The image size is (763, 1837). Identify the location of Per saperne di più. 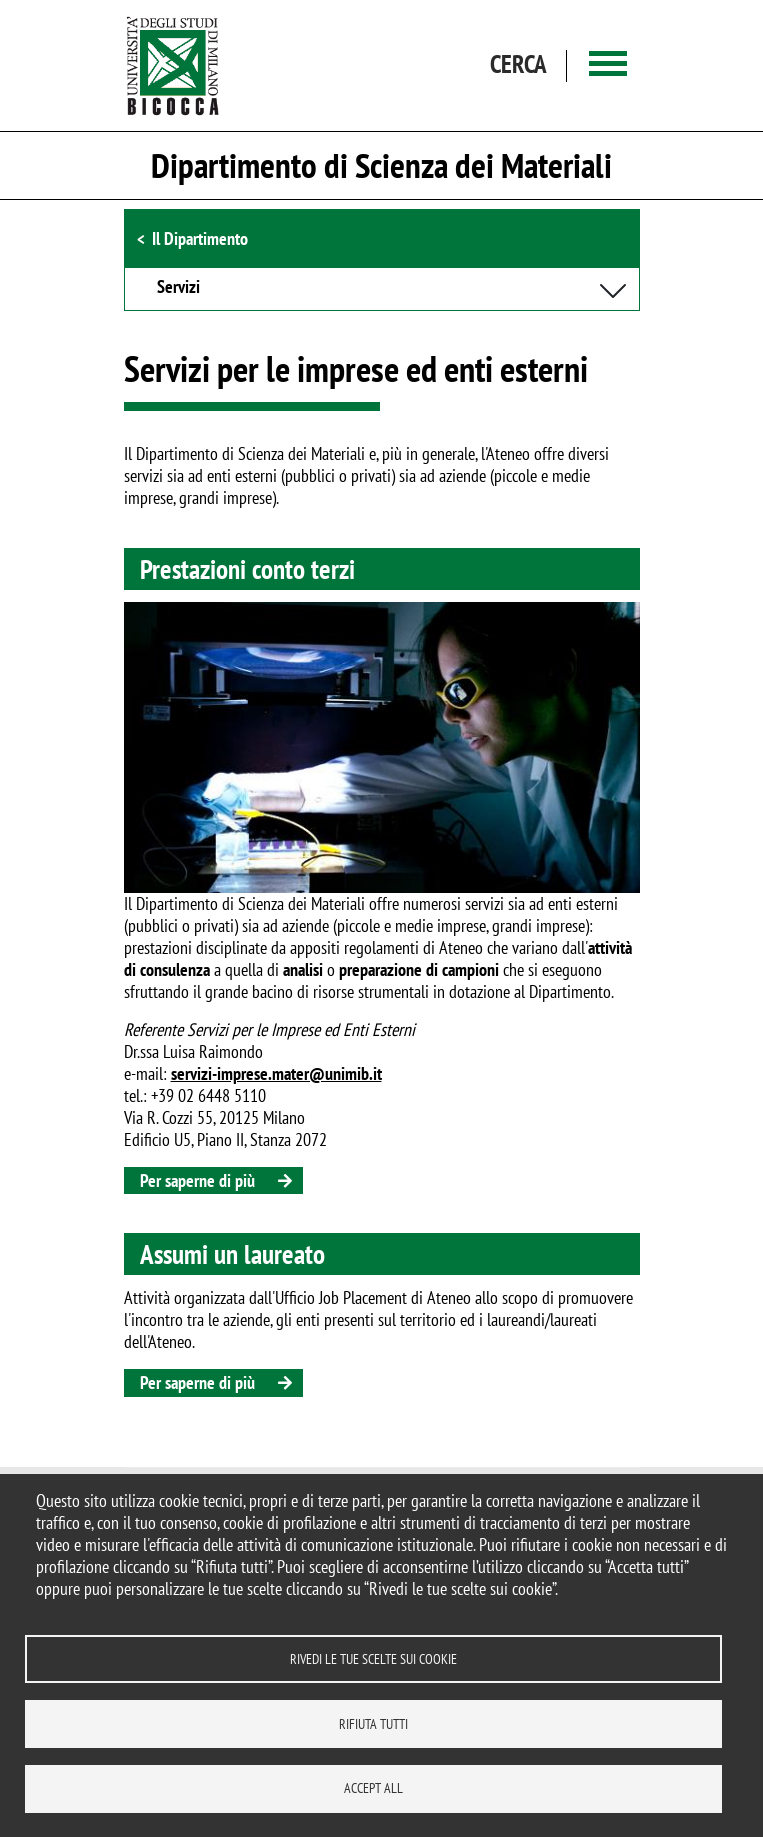
(197, 1180).